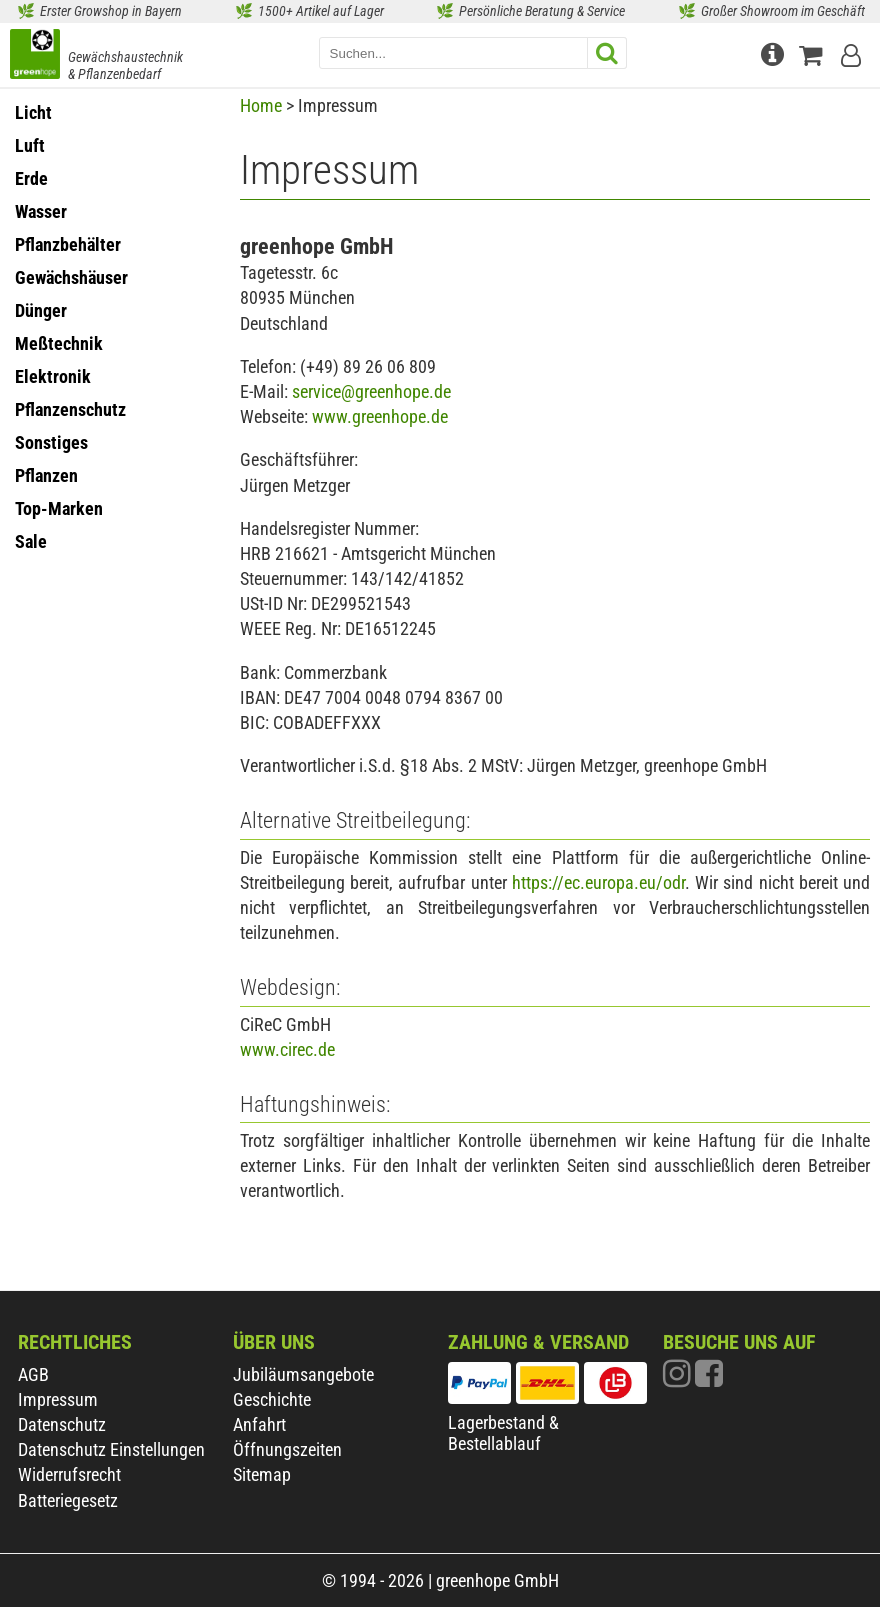 The height and width of the screenshot is (1607, 880). What do you see at coordinates (111, 1449) in the screenshot?
I see `Datenschutz Einstellungen` at bounding box center [111, 1449].